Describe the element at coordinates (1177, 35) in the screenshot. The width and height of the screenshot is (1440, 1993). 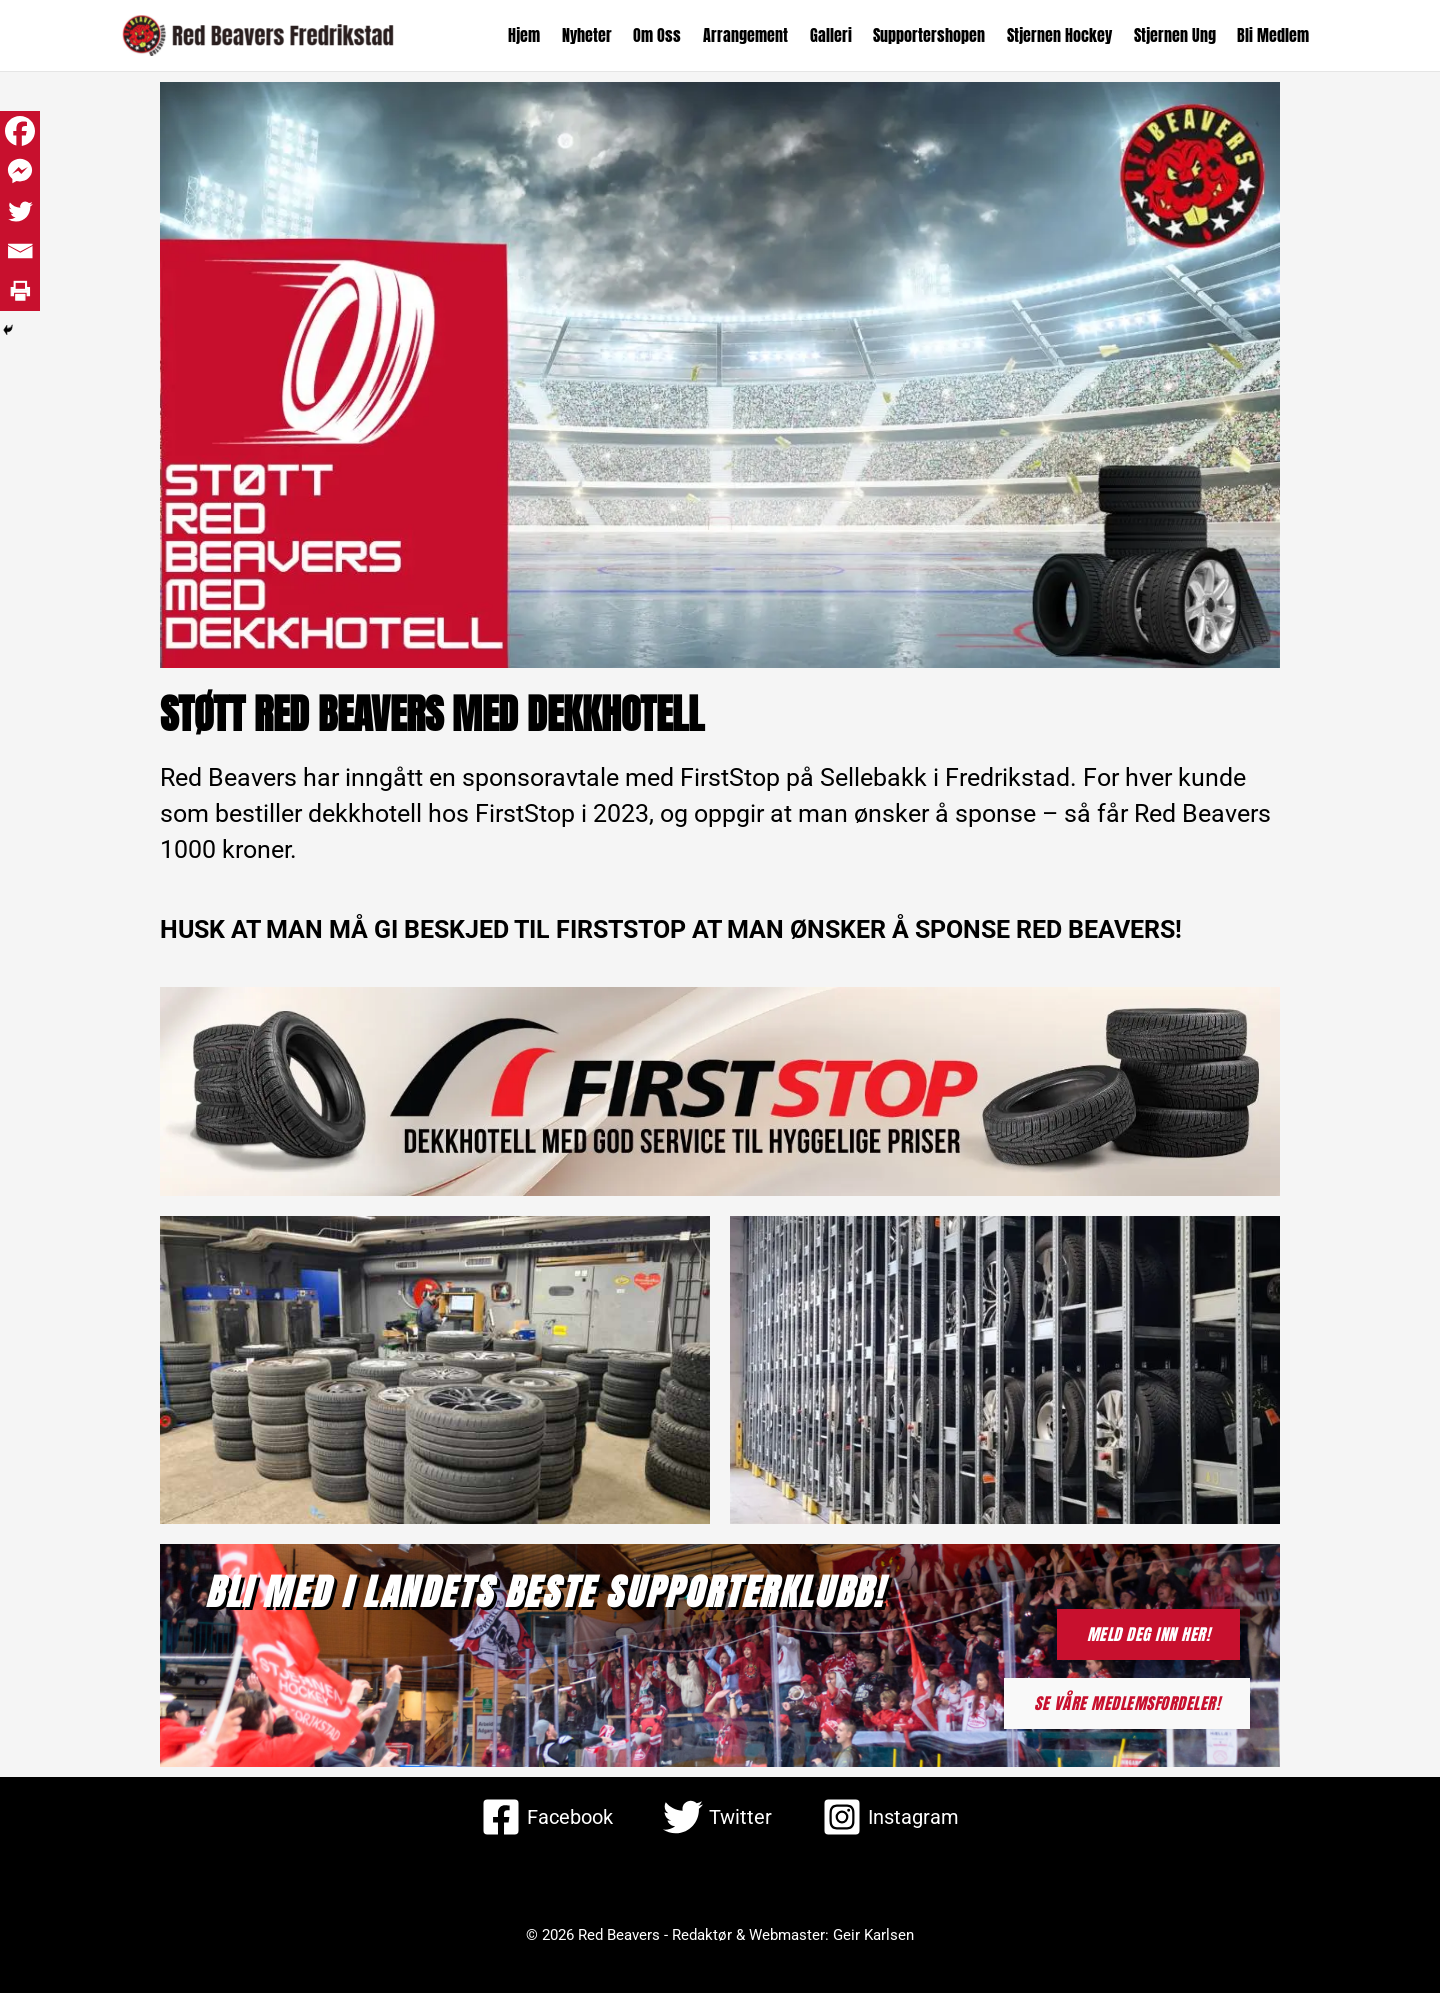
I see `Stjernen Ung` at that location.